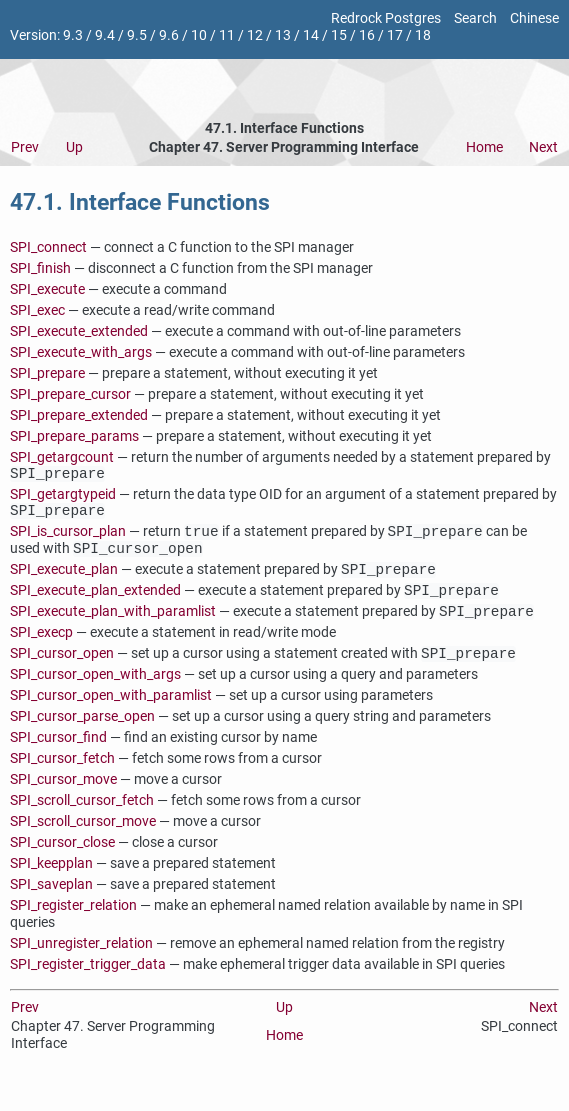 The width and height of the screenshot is (569, 1111). Describe the element at coordinates (70, 394) in the screenshot. I see `SPI_prepare_cursor` at that location.